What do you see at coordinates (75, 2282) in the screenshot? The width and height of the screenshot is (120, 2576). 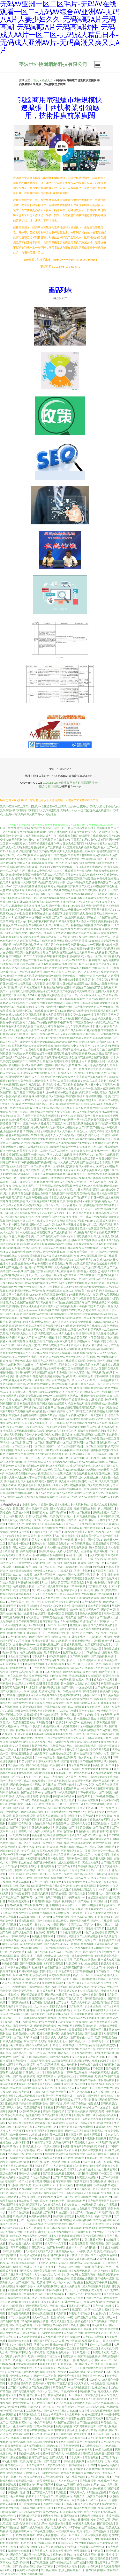 I see `久久精品极品` at bounding box center [75, 2282].